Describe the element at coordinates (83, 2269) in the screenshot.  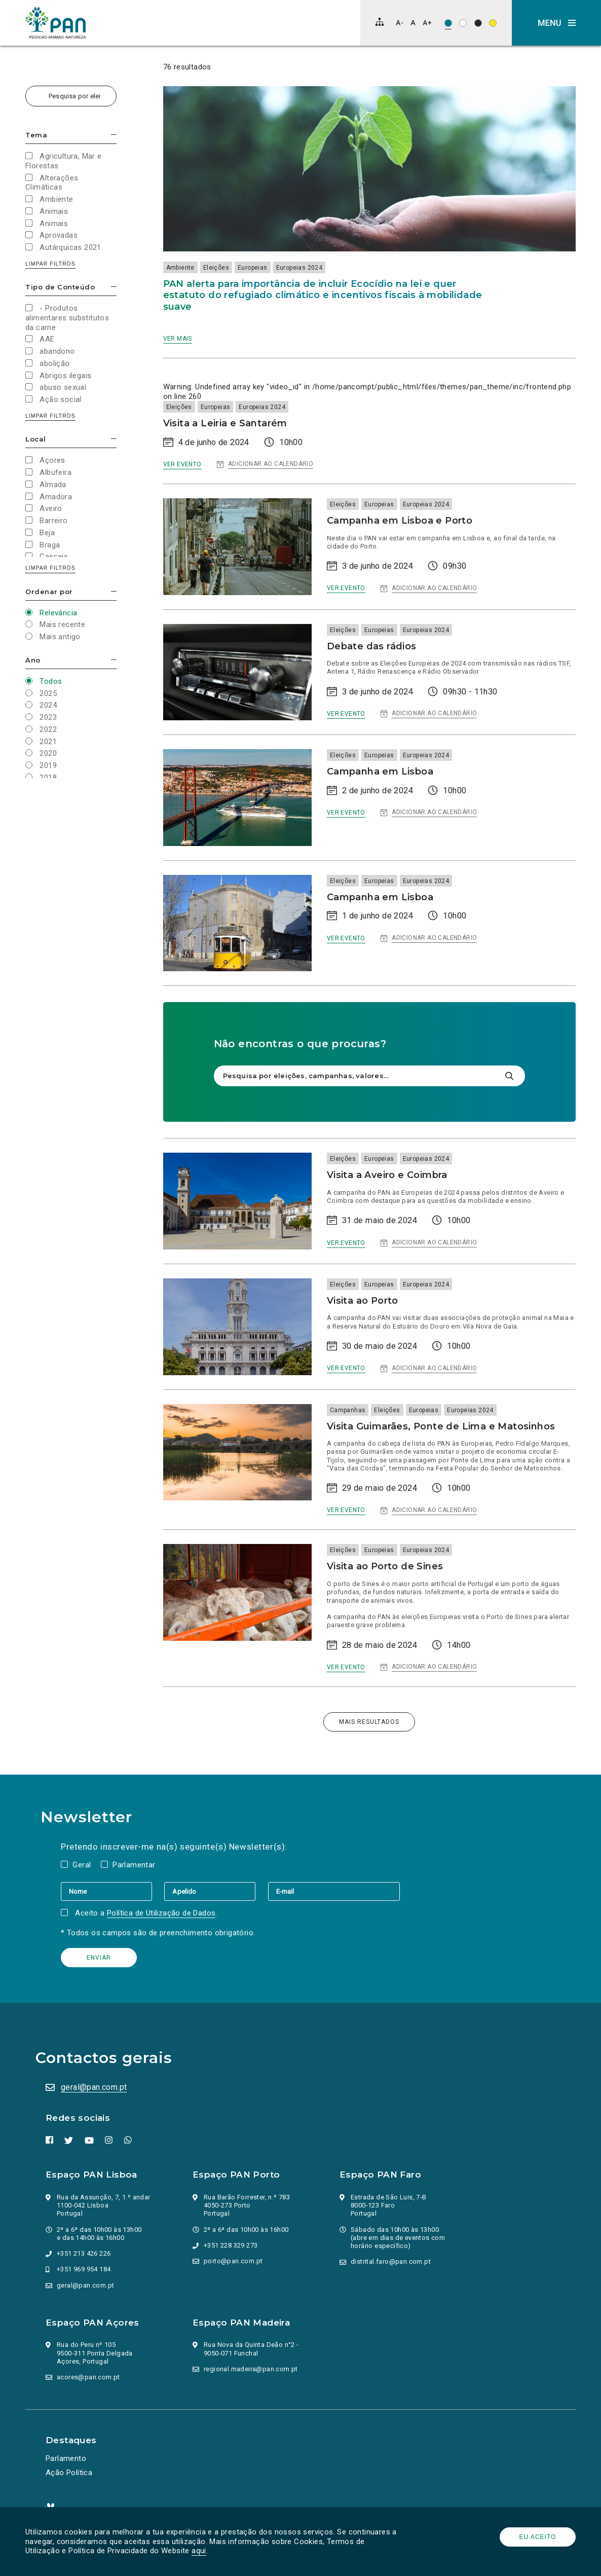
I see `+351 969 954 184` at that location.